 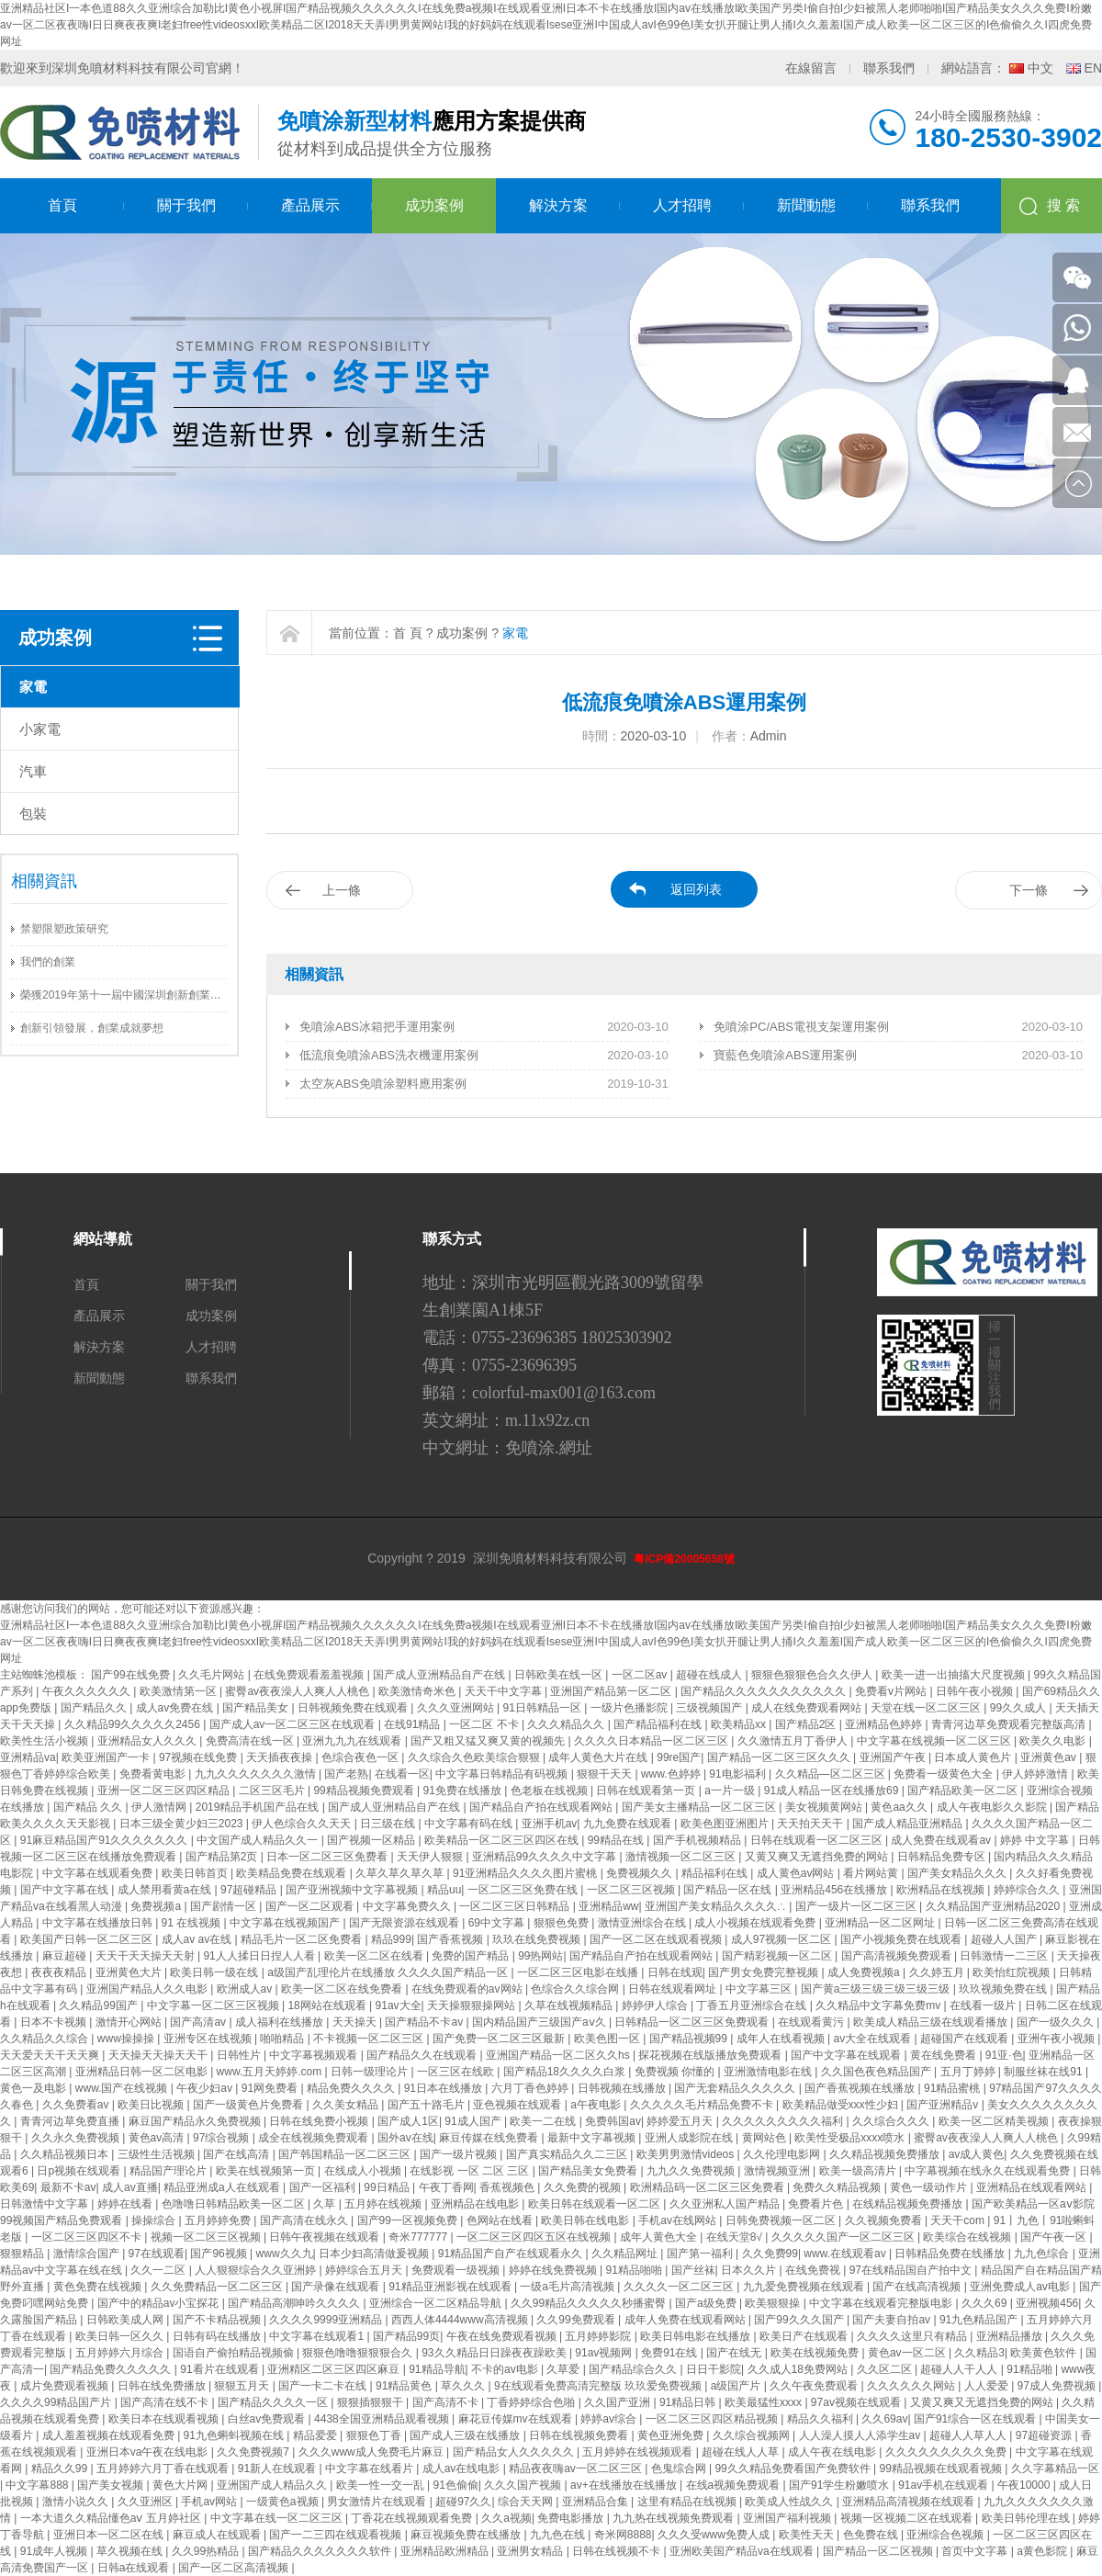 I want to click on 一区二区三区日韩精品, so click(x=515, y=1906).